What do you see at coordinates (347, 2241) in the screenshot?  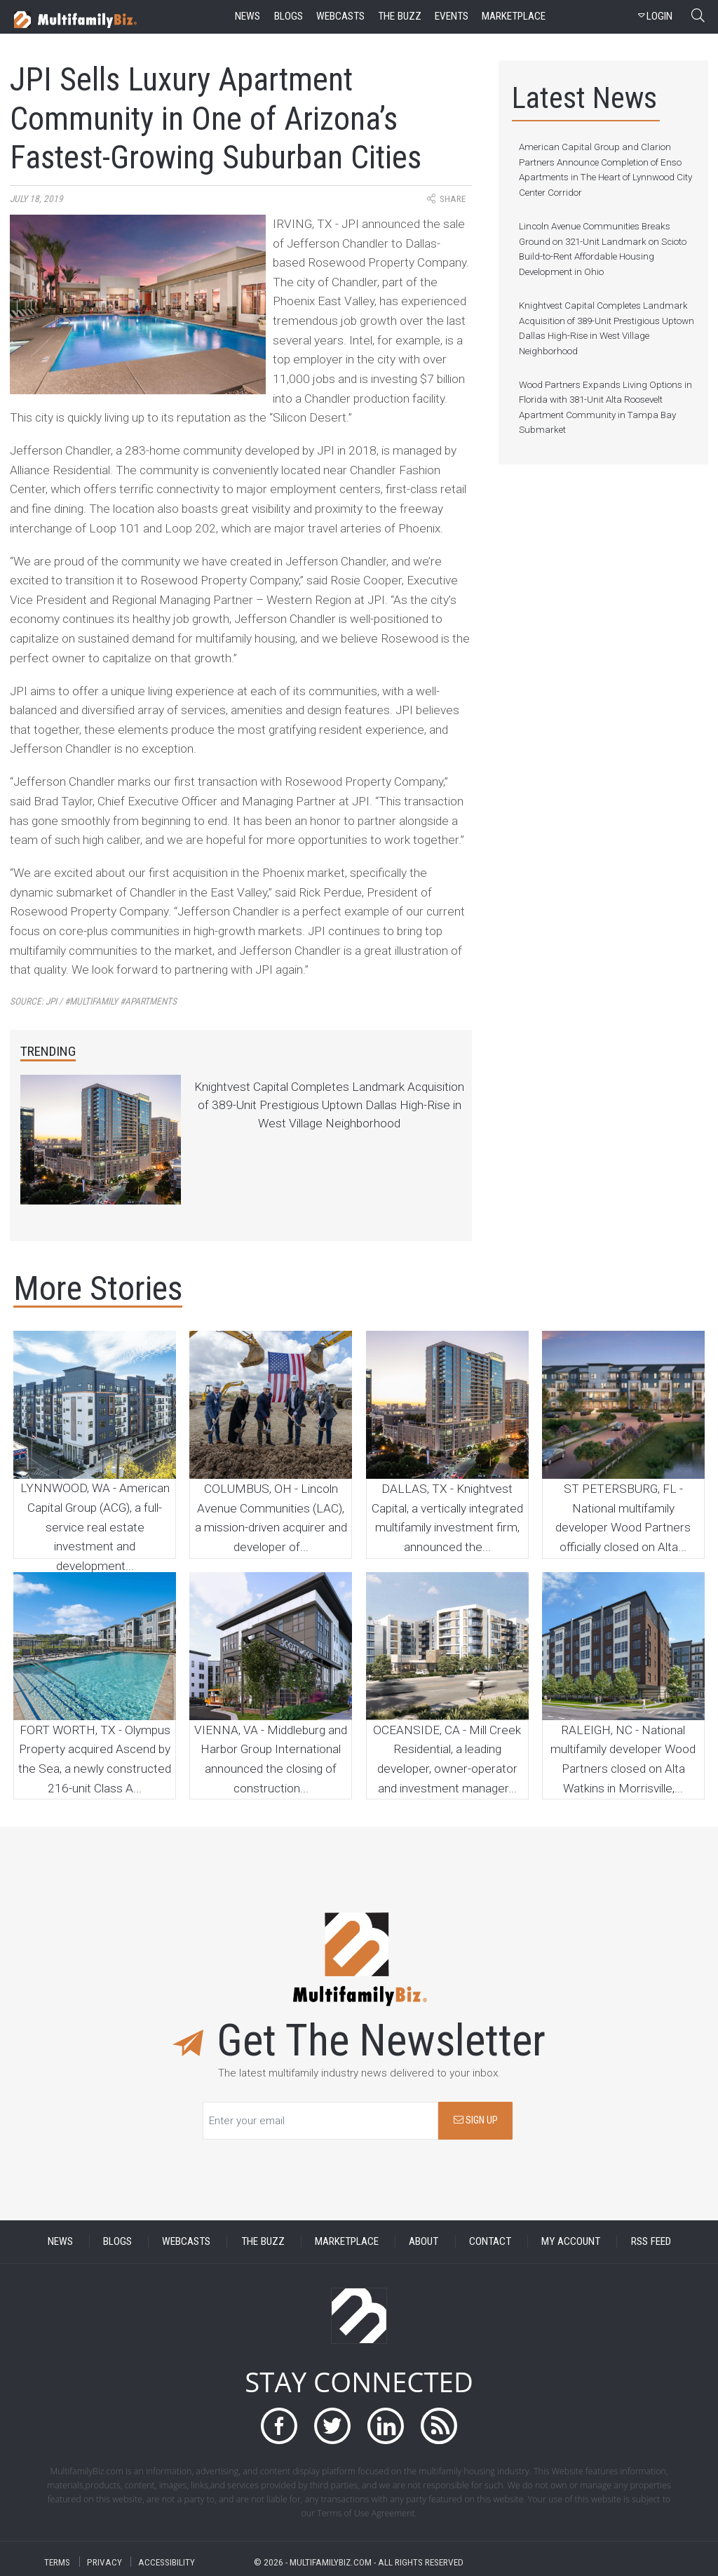 I see `MARKETPLACE` at bounding box center [347, 2241].